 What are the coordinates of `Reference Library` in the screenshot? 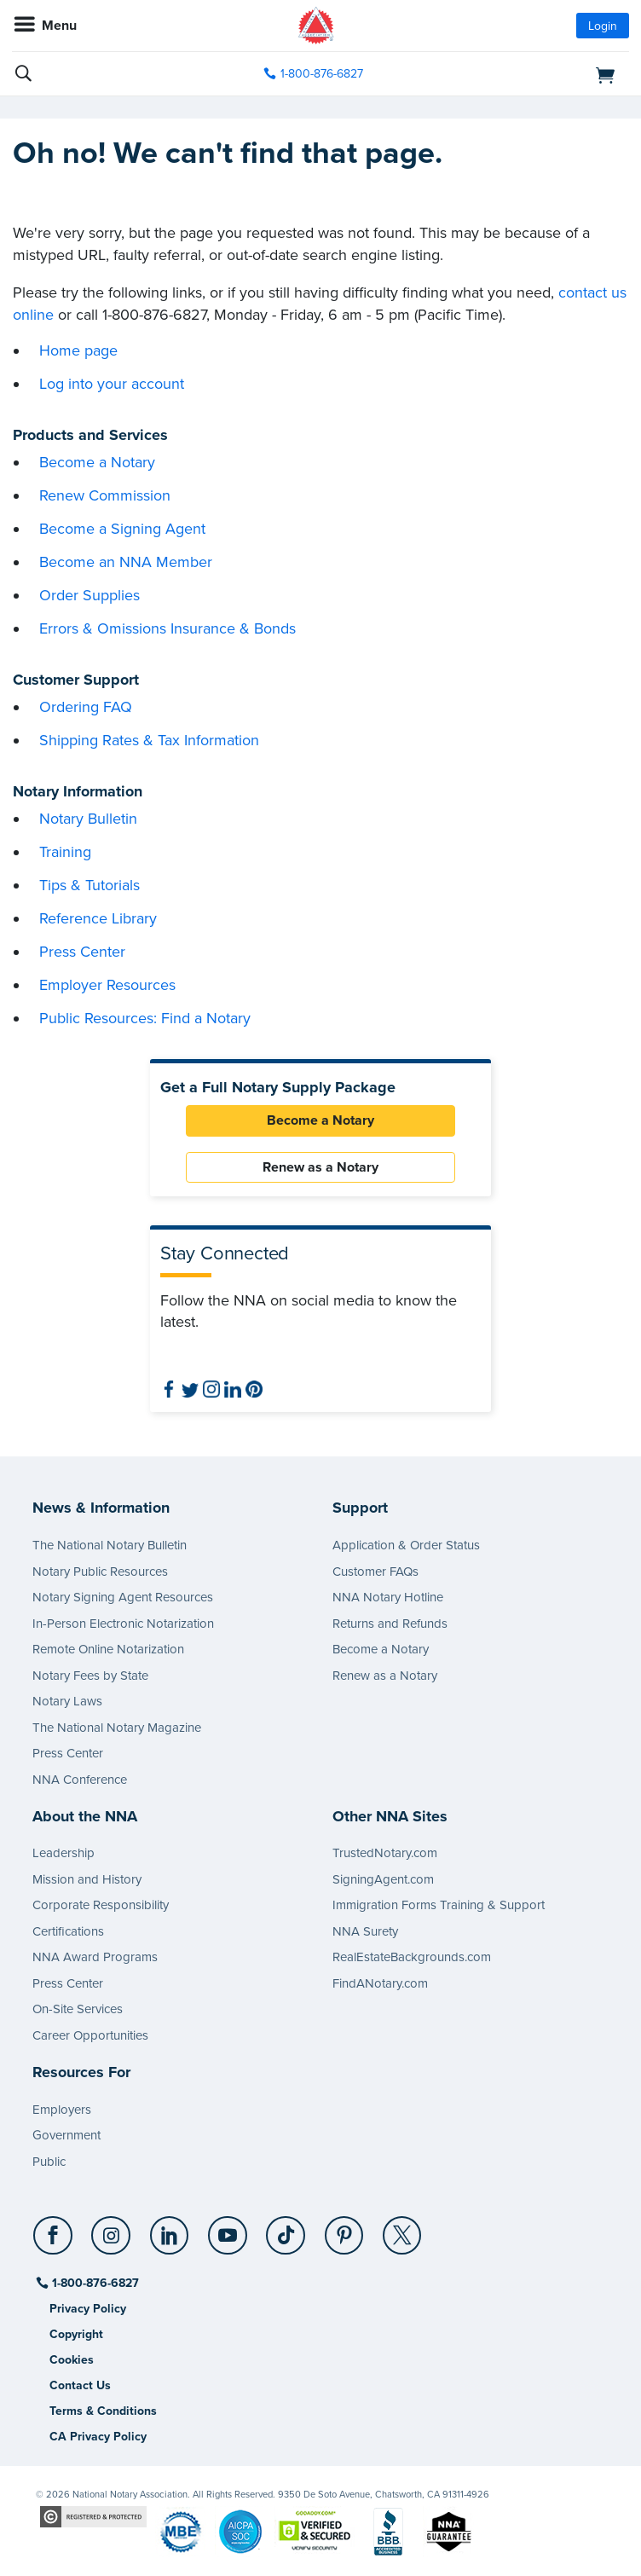 It's located at (98, 918).